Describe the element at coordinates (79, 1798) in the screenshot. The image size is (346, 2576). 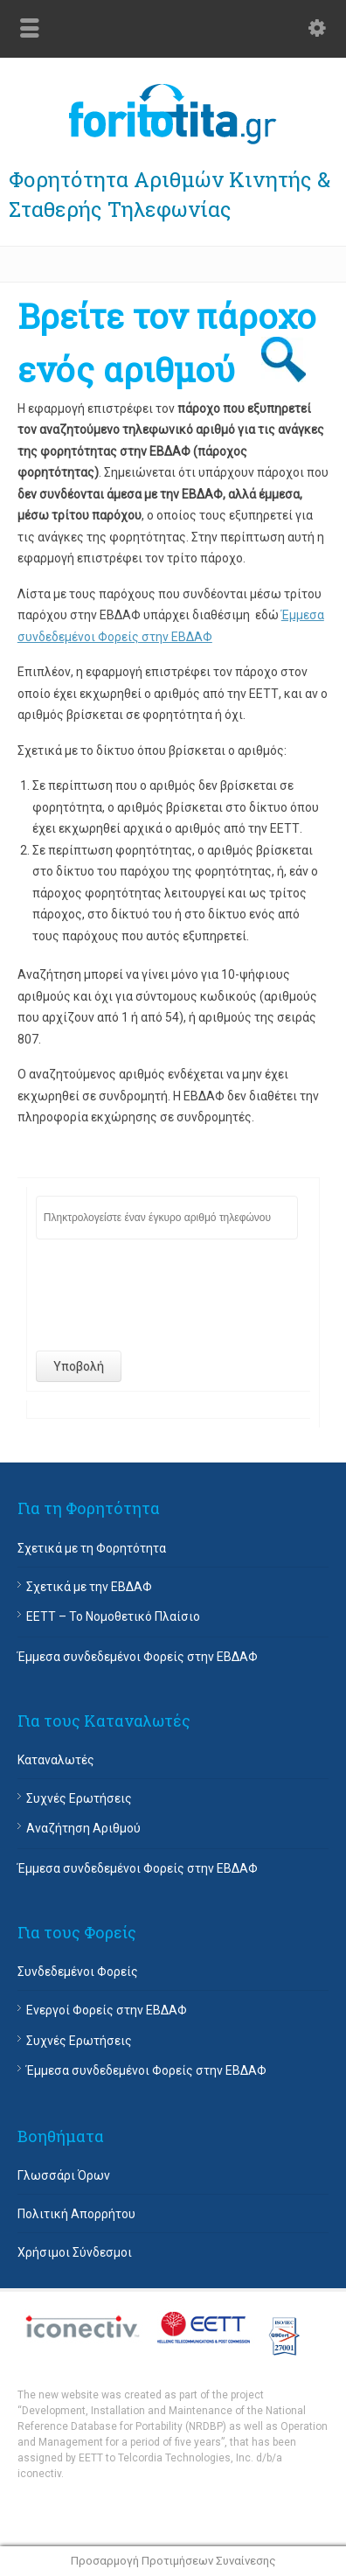
I see `Συχνές Ερωτήσεις` at that location.